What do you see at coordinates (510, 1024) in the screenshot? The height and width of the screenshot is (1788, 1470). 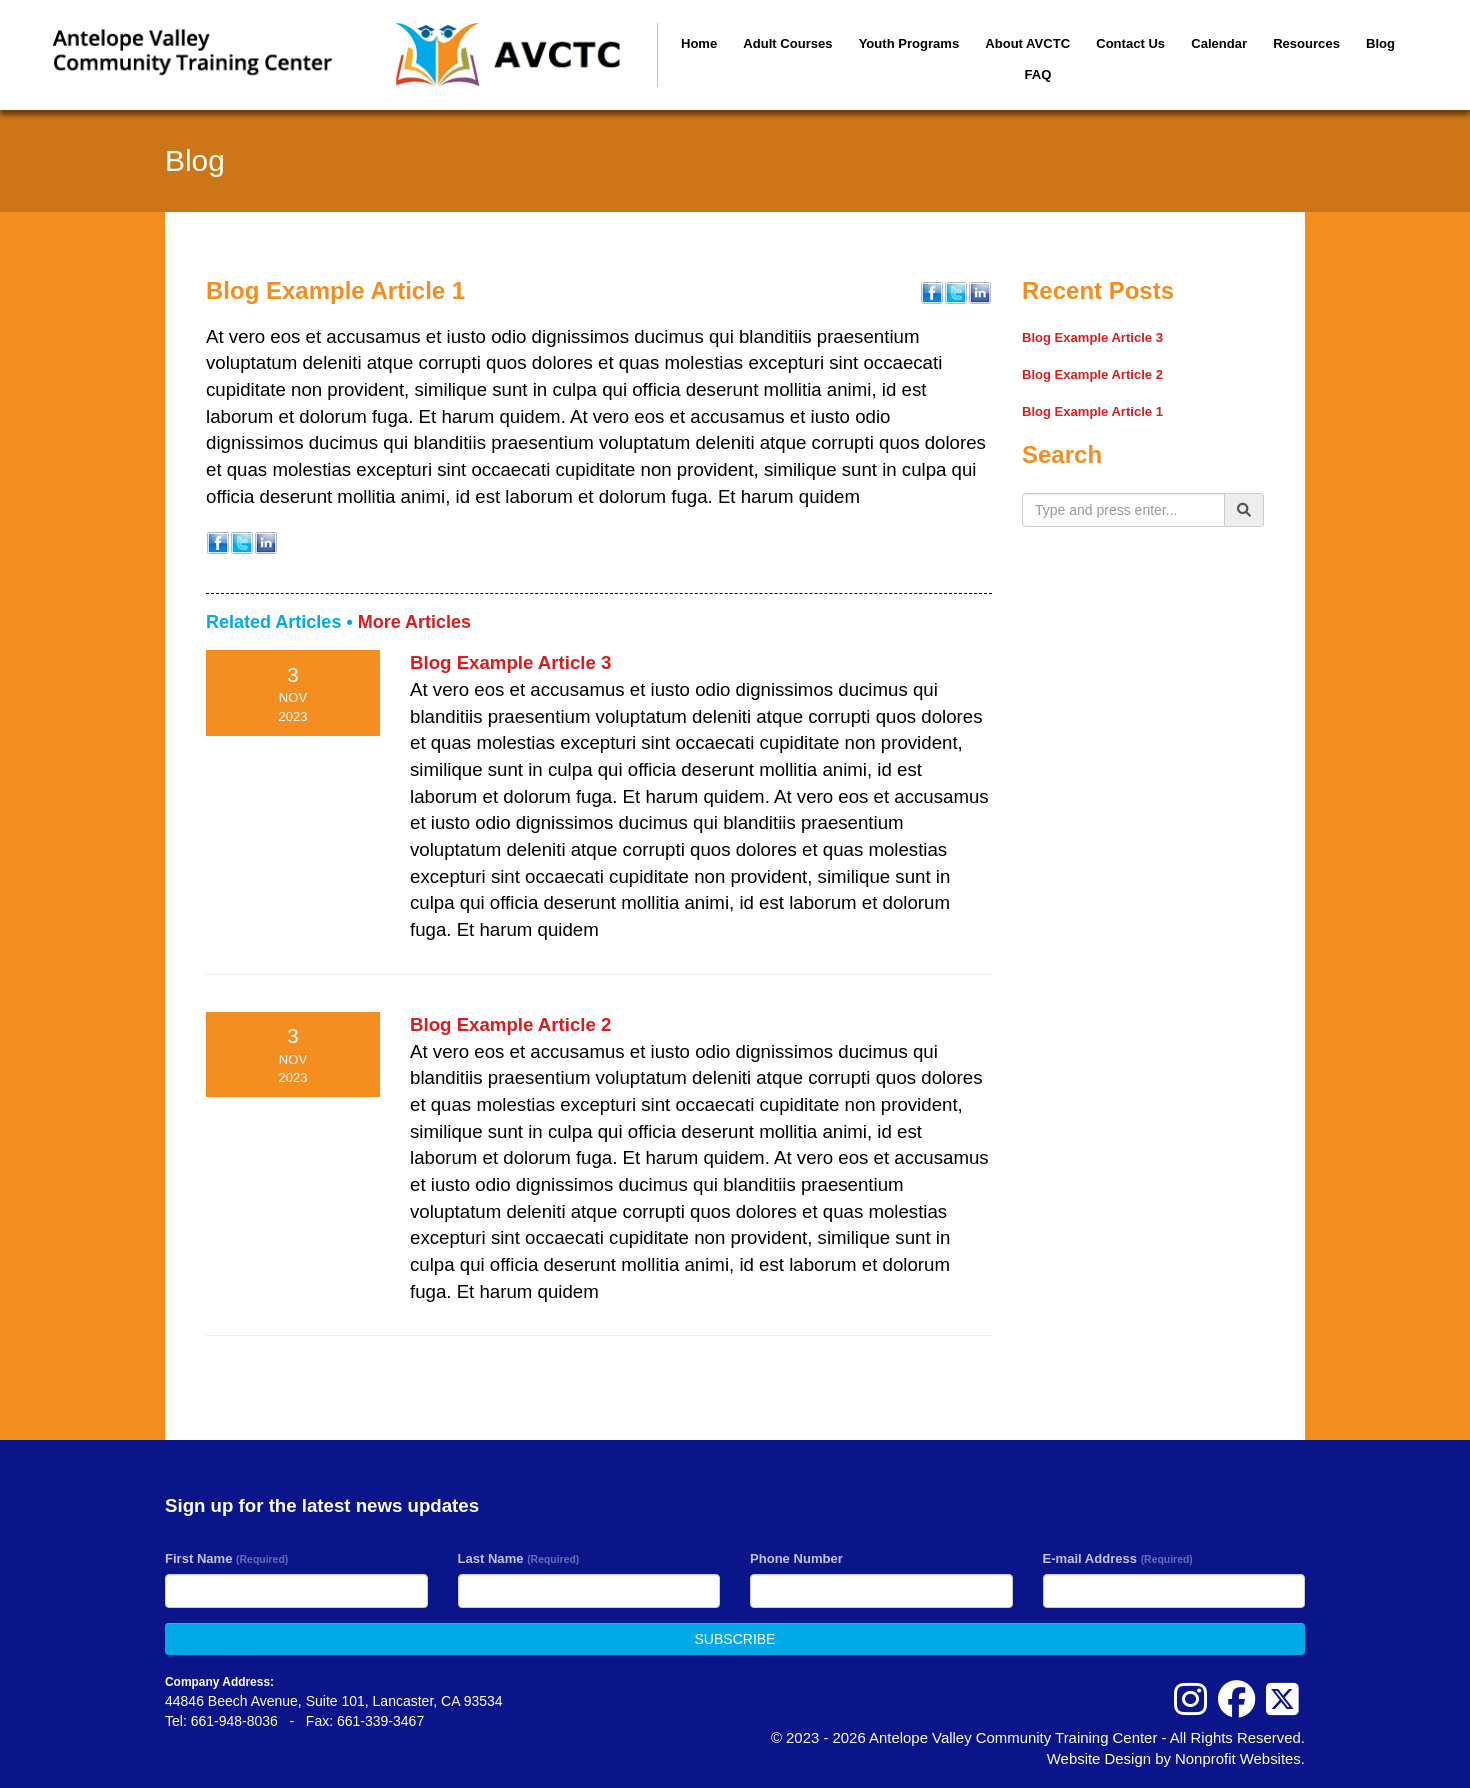 I see `Blog Example Article 2` at bounding box center [510, 1024].